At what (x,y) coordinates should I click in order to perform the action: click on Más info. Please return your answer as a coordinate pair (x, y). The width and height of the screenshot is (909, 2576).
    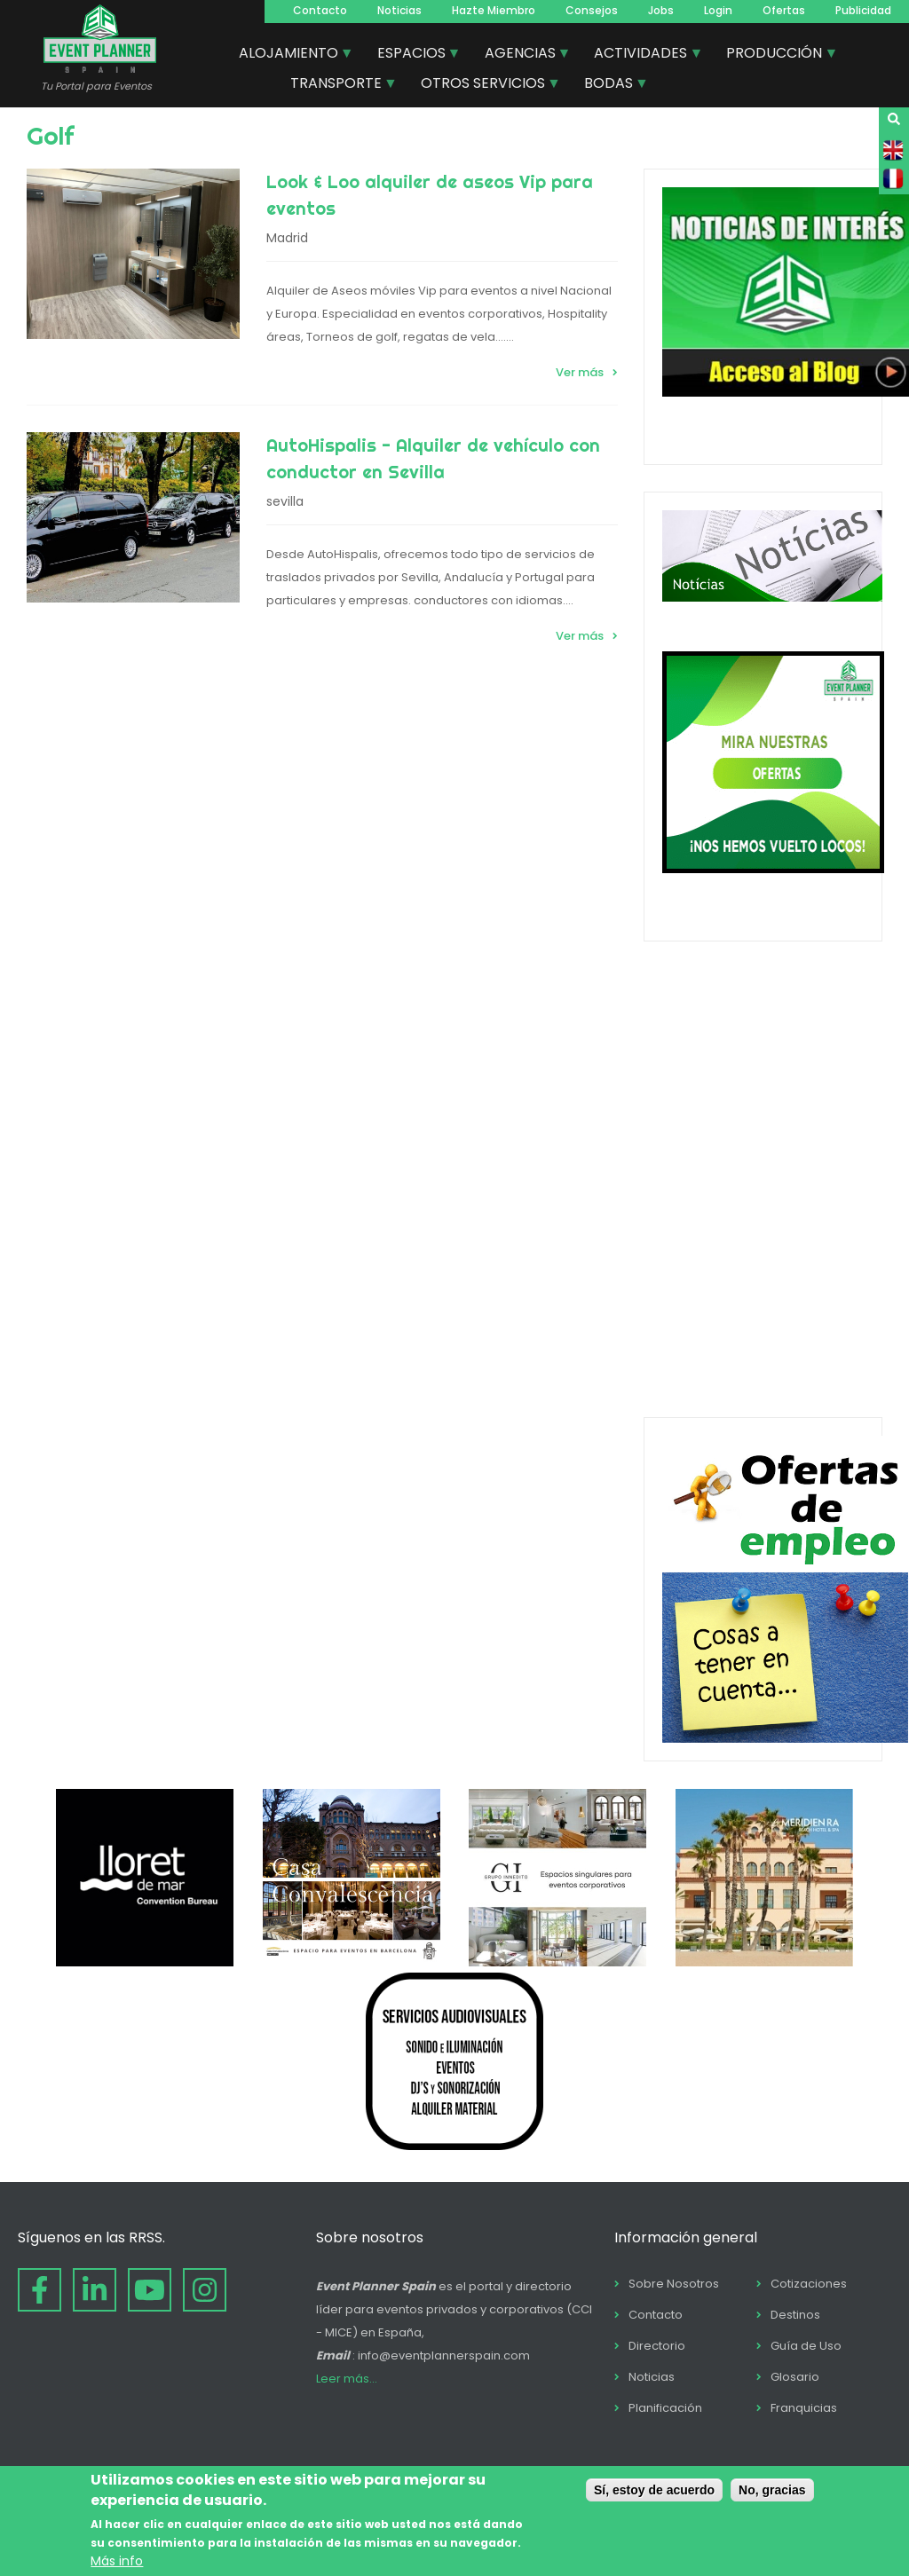
    Looking at the image, I should click on (117, 2561).